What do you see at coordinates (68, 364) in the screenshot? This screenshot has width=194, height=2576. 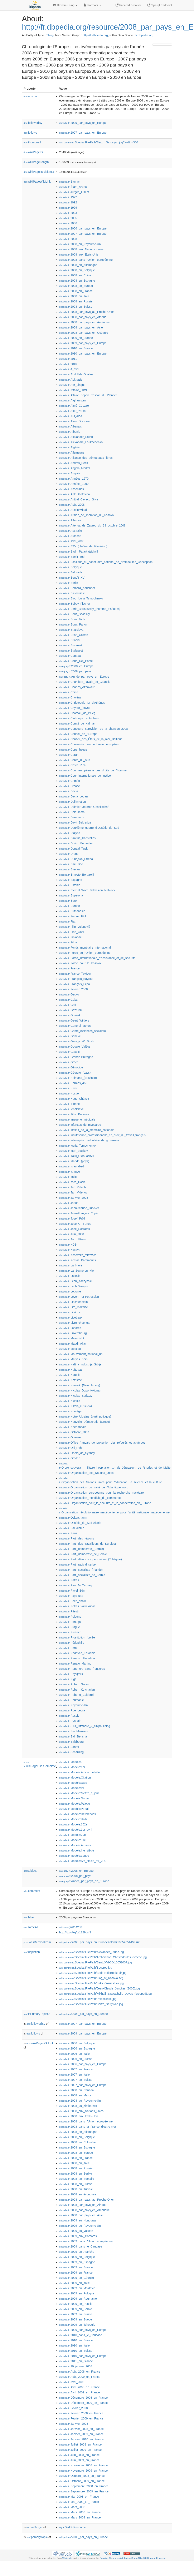 I see `:2015` at bounding box center [68, 364].